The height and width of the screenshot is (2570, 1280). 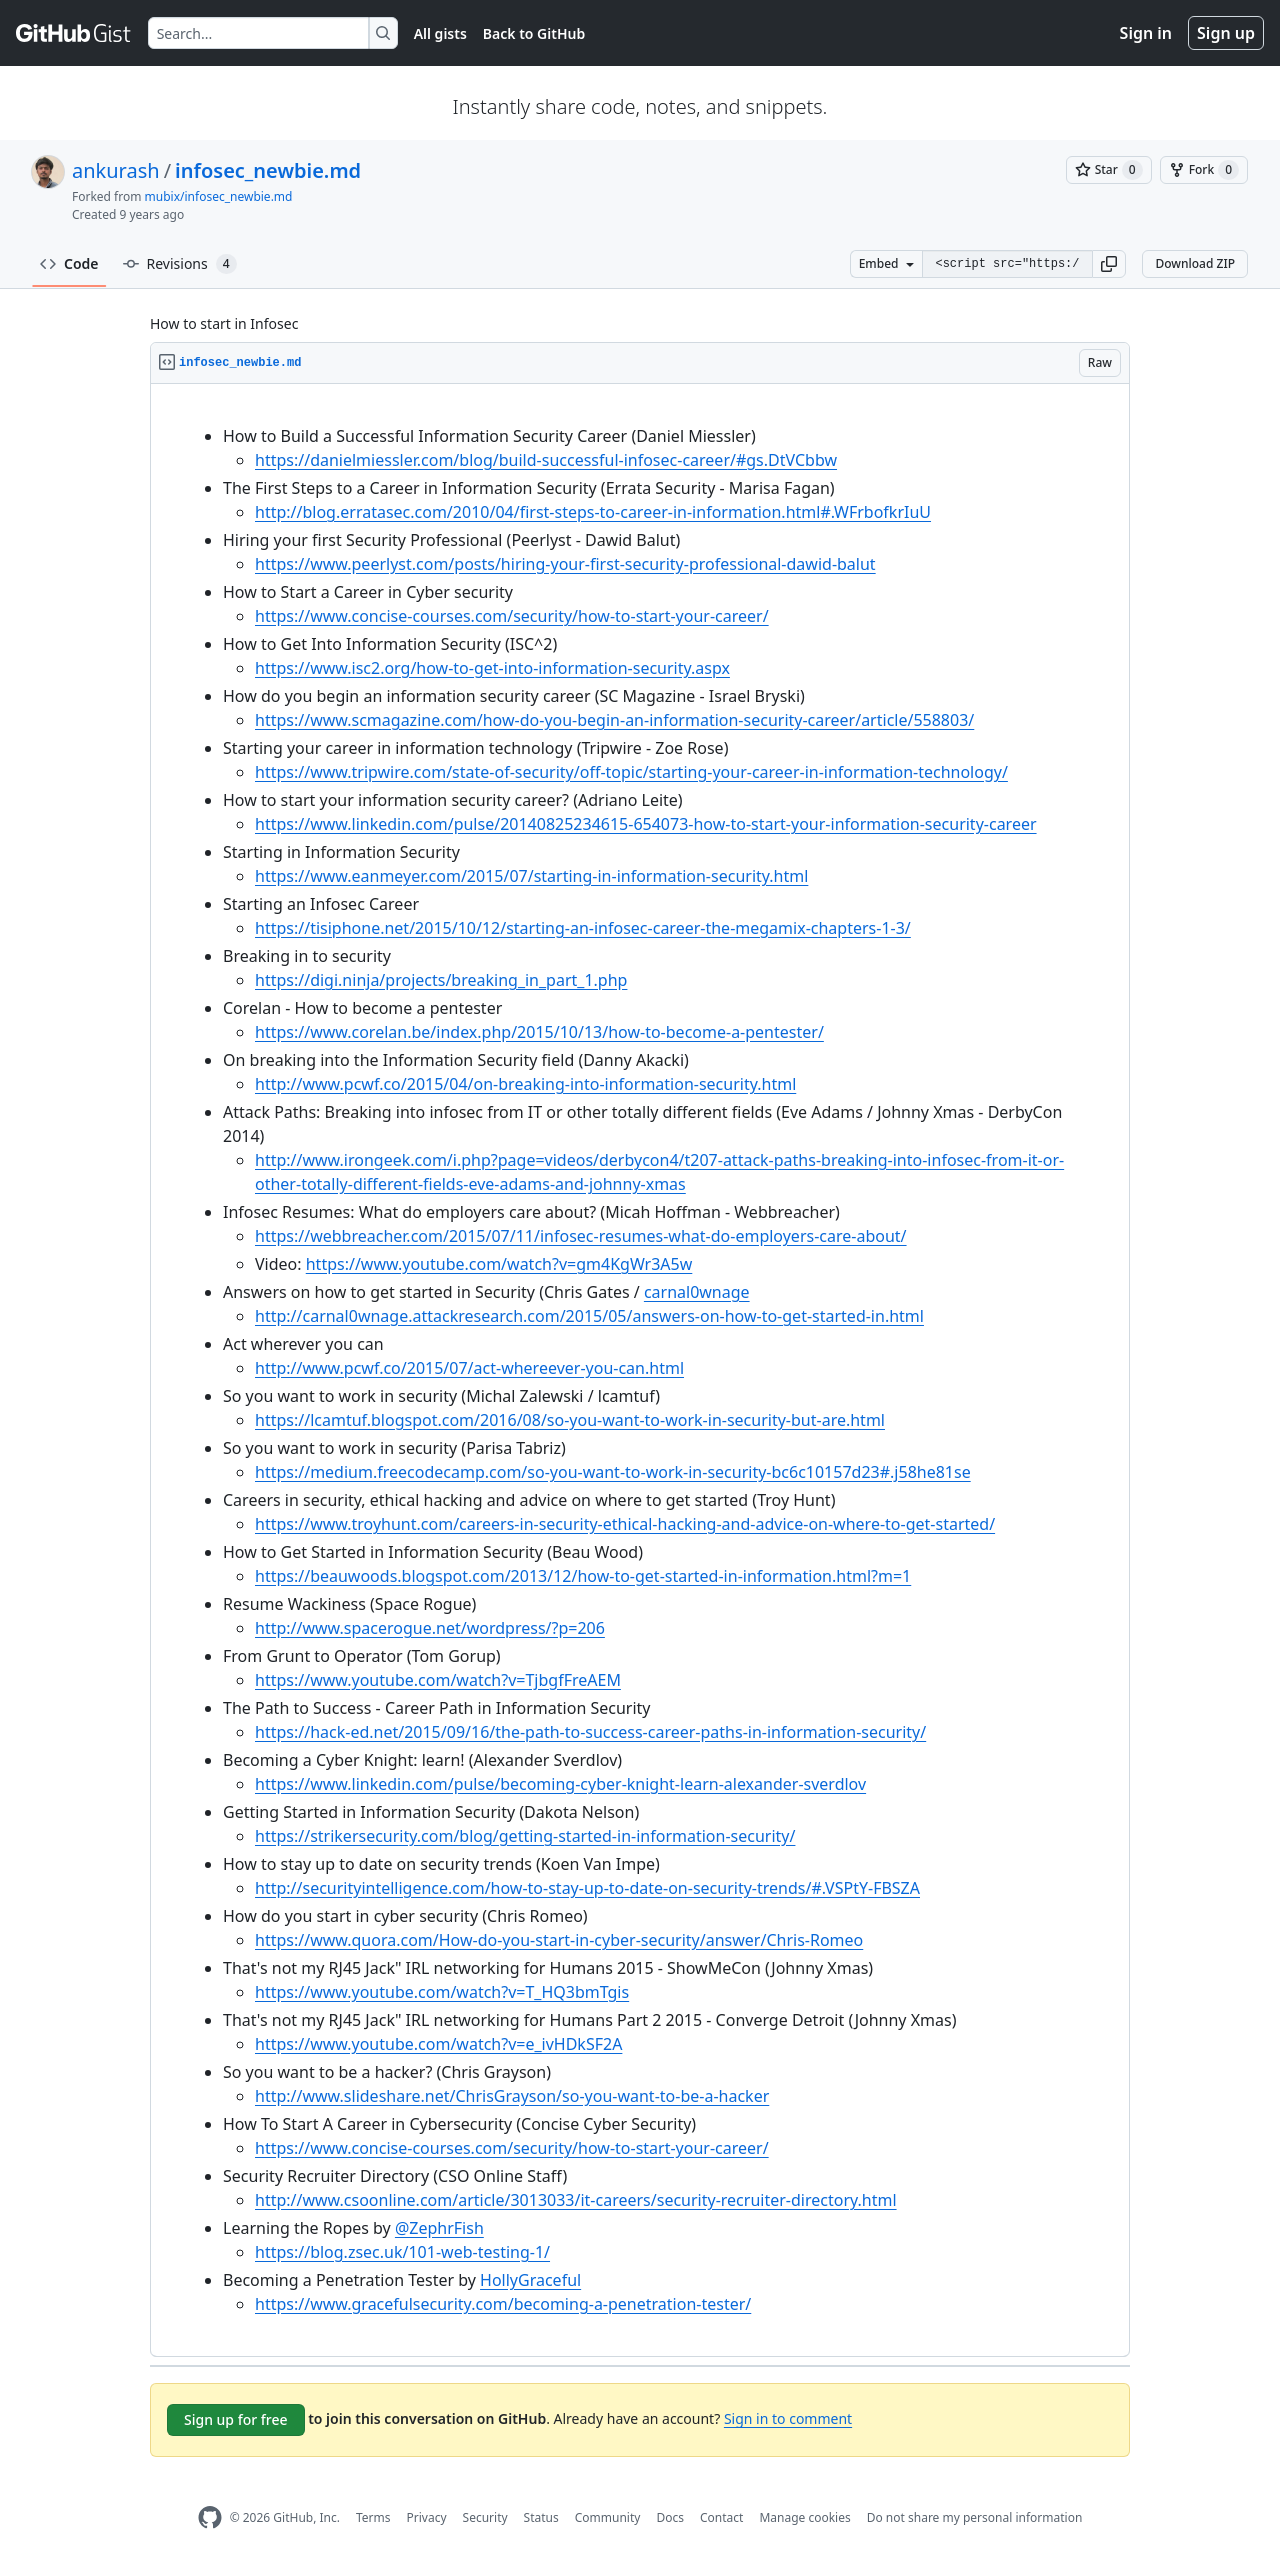 I want to click on http://www.slideshare.net/ChrisGrayson/so-you-want-to-be-a-hacker, so click(x=512, y=2096).